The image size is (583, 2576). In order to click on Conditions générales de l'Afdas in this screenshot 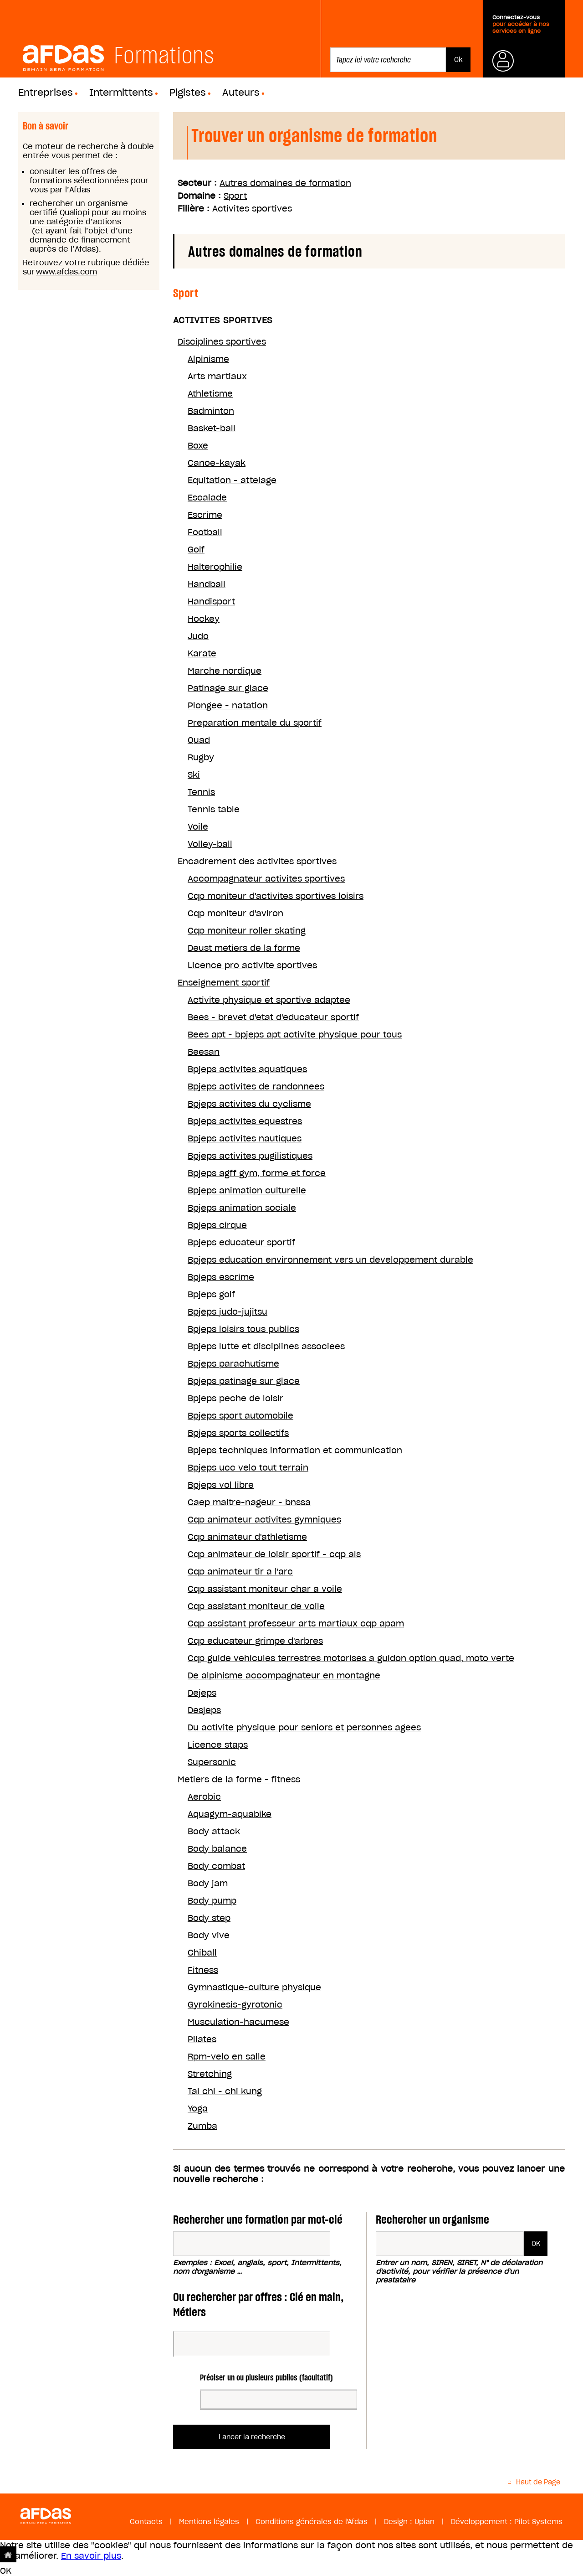, I will do `click(312, 2521)`.